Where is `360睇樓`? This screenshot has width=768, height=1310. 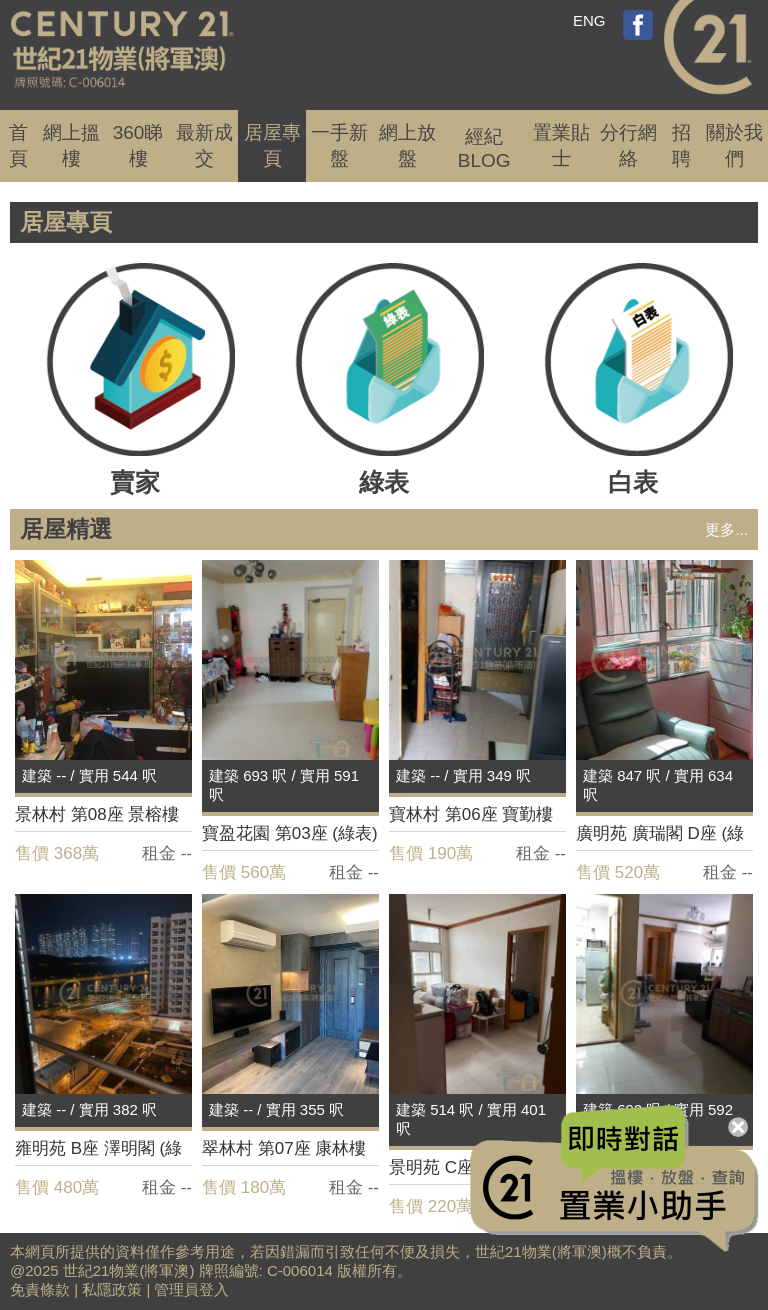
360睇樓 is located at coordinates (138, 145).